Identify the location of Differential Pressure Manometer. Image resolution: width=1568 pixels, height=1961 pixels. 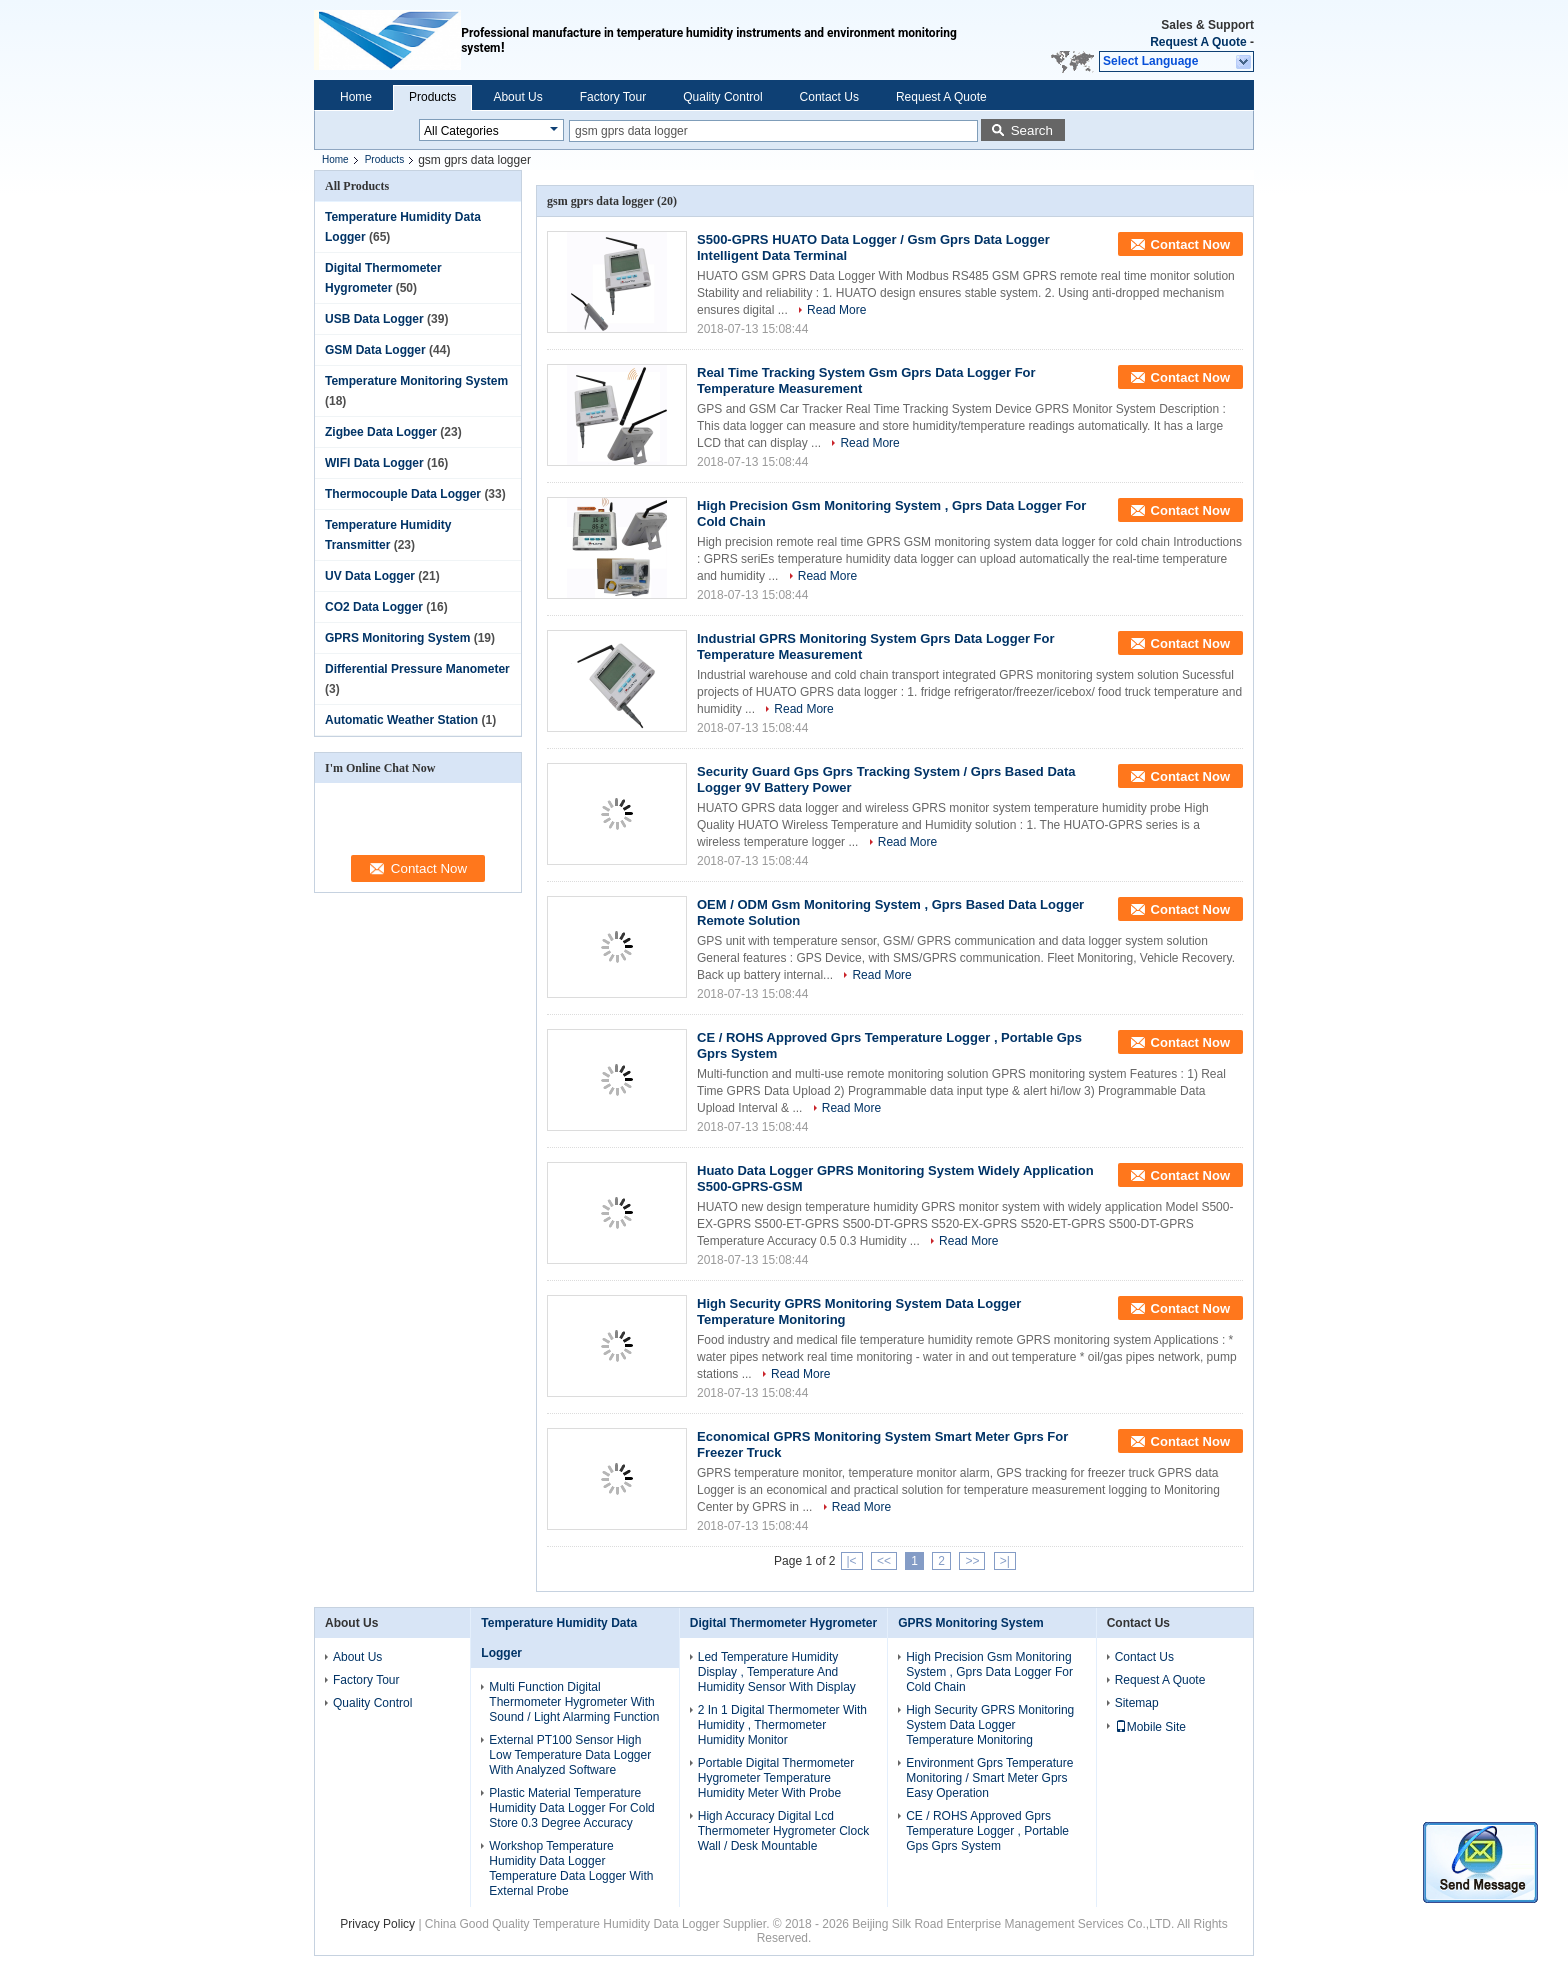
(417, 669).